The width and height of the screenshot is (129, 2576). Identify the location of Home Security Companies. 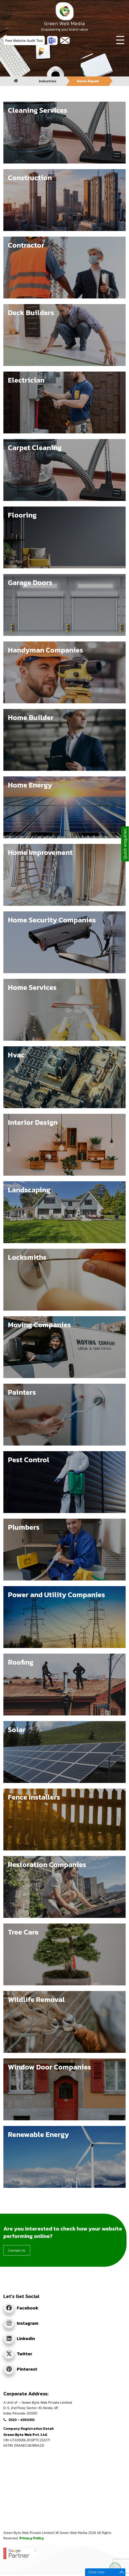
(52, 920).